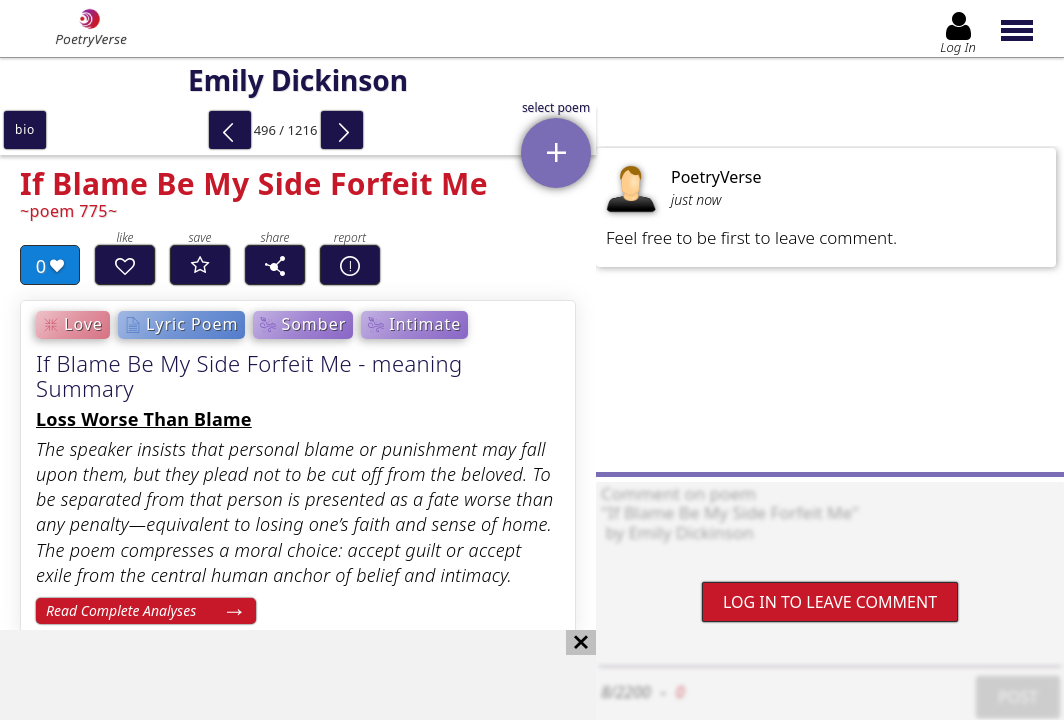  What do you see at coordinates (830, 602) in the screenshot?
I see `Log In to leave comment` at bounding box center [830, 602].